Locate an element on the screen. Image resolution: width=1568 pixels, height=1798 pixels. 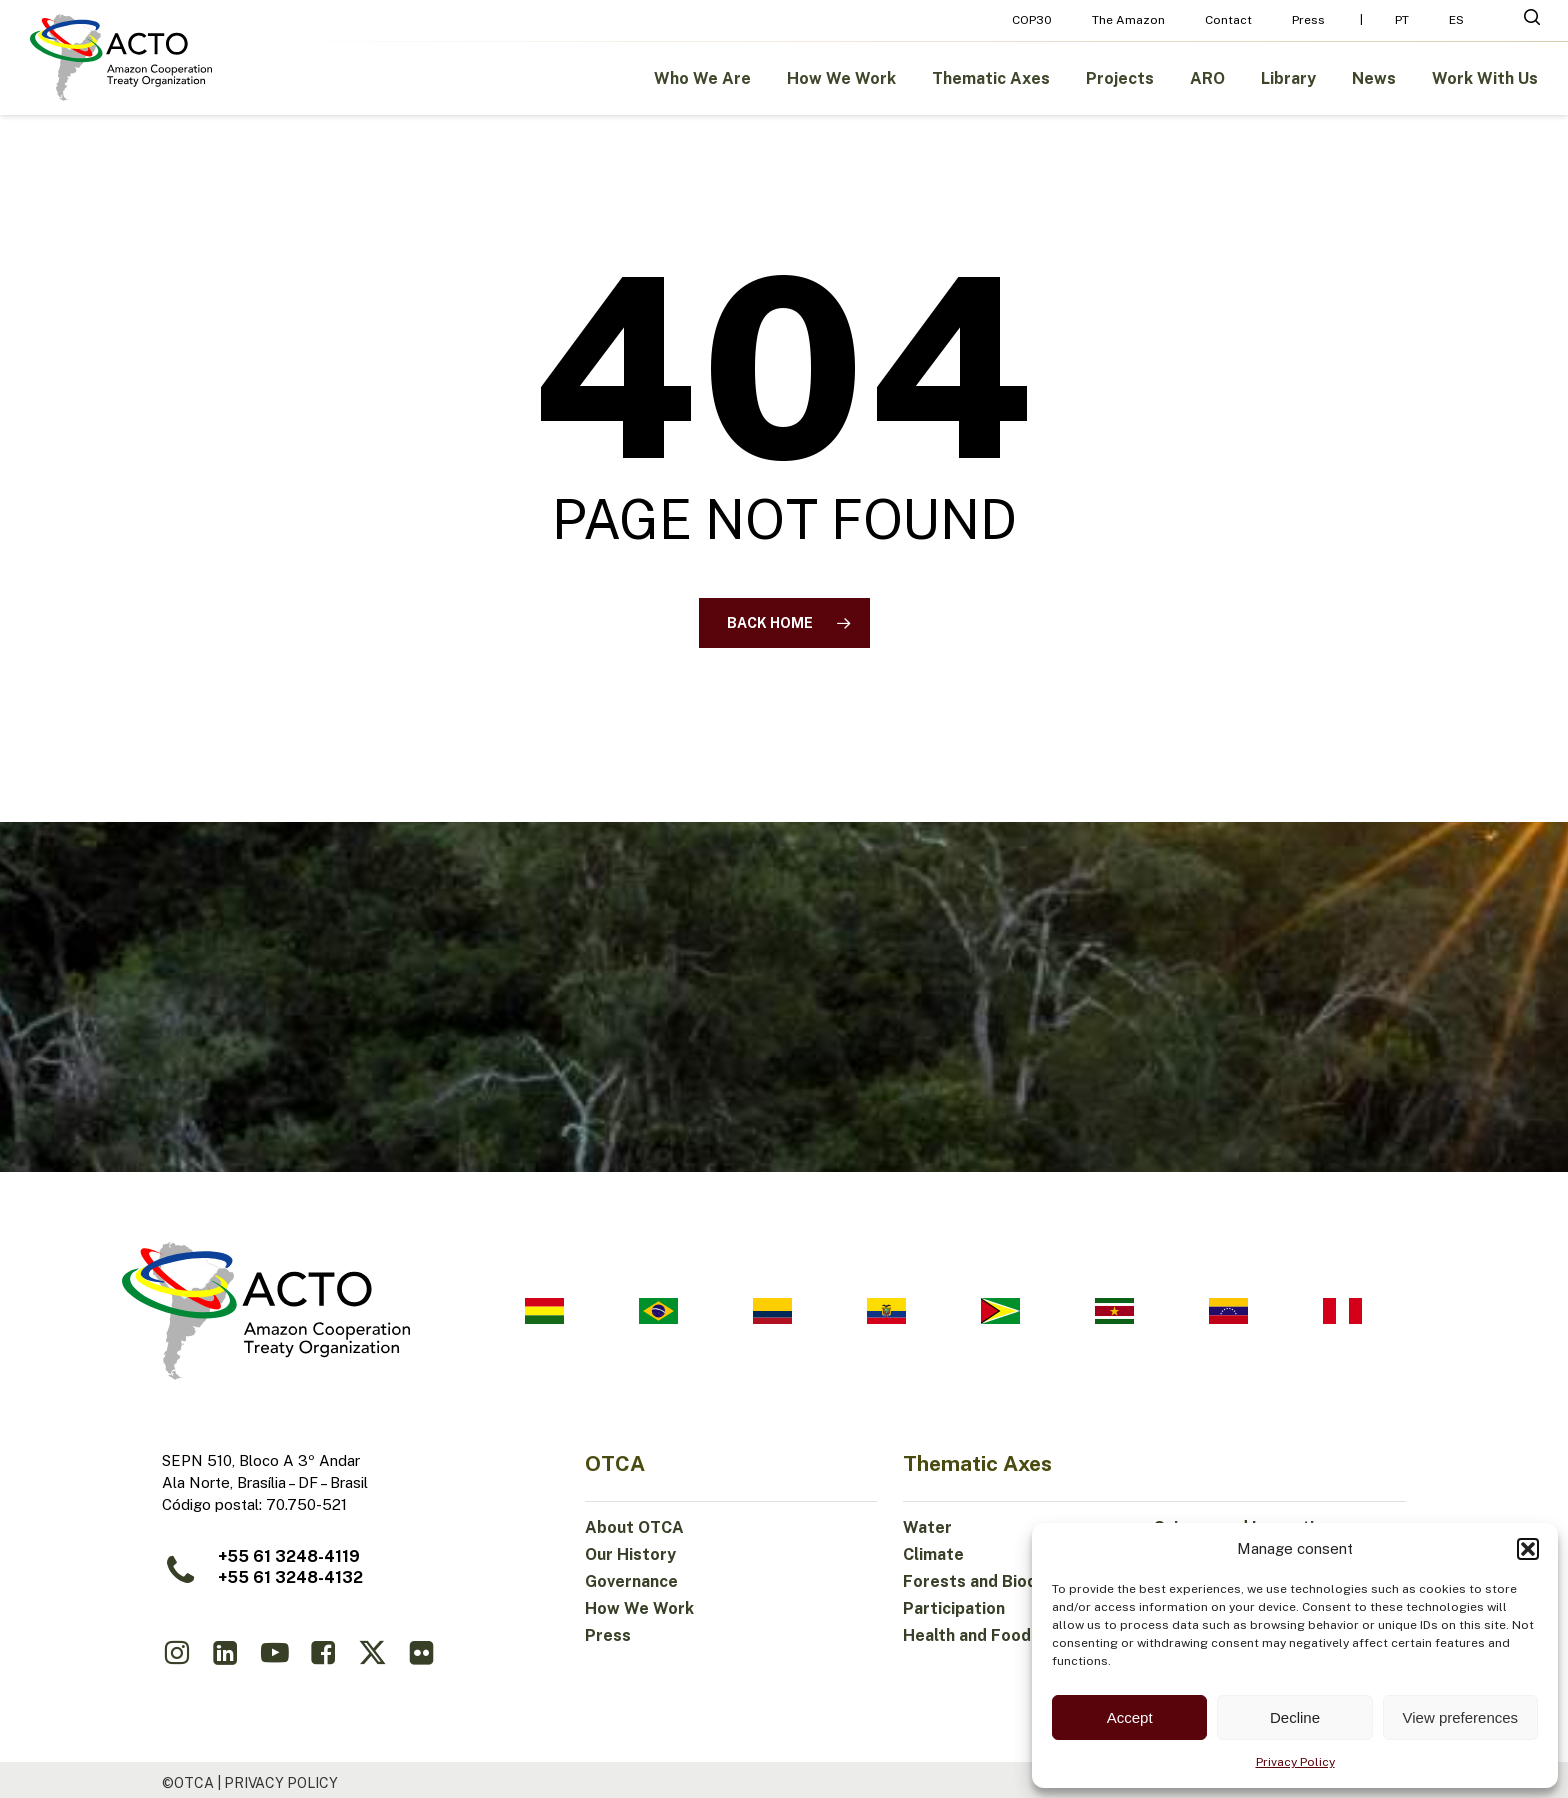
Privacy Policy is located at coordinates (1295, 1762).